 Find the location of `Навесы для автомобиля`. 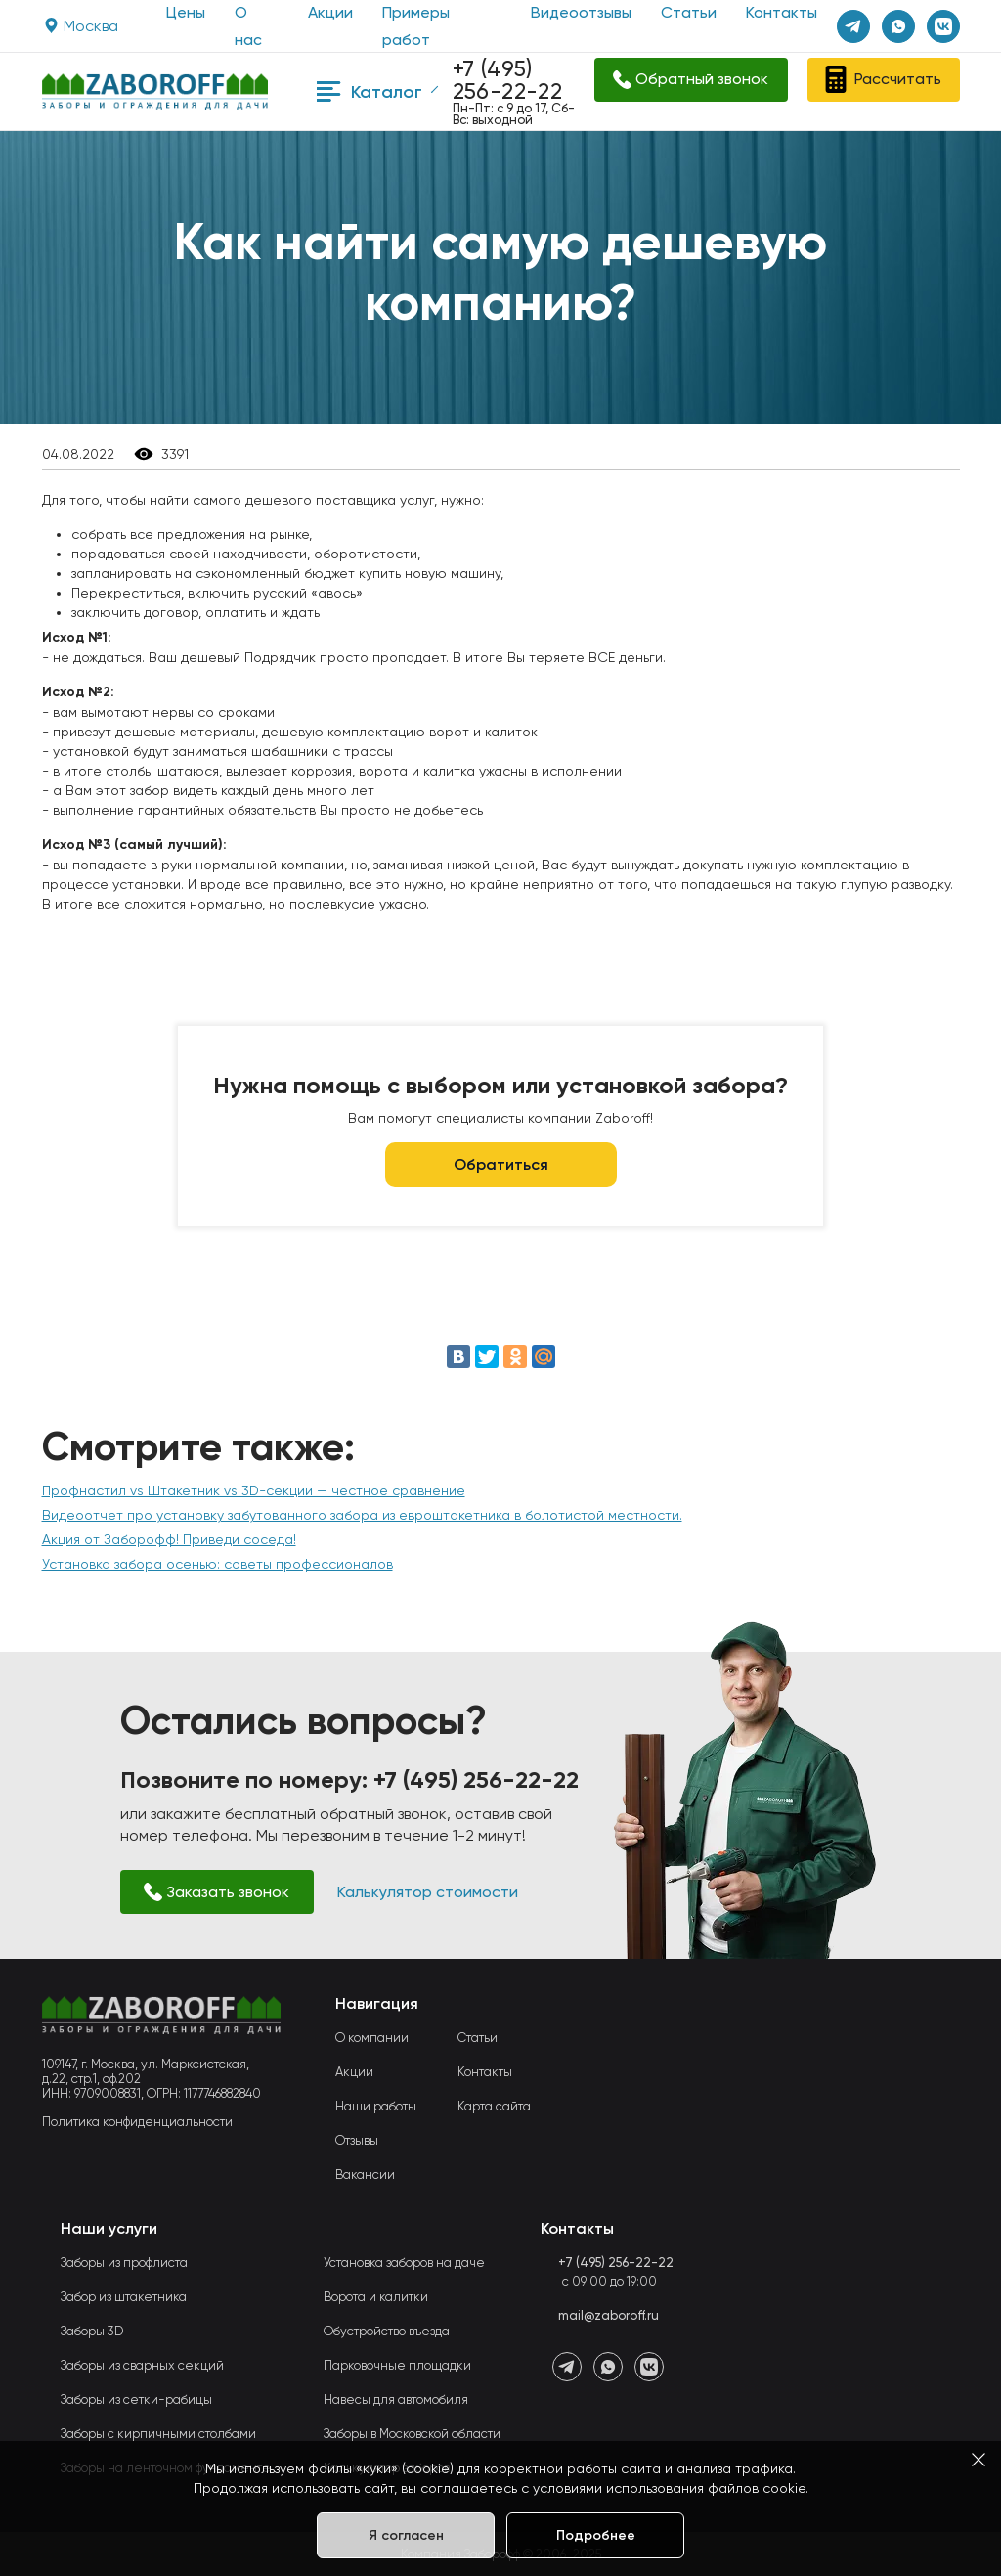

Навесы для автомобиля is located at coordinates (396, 2399).